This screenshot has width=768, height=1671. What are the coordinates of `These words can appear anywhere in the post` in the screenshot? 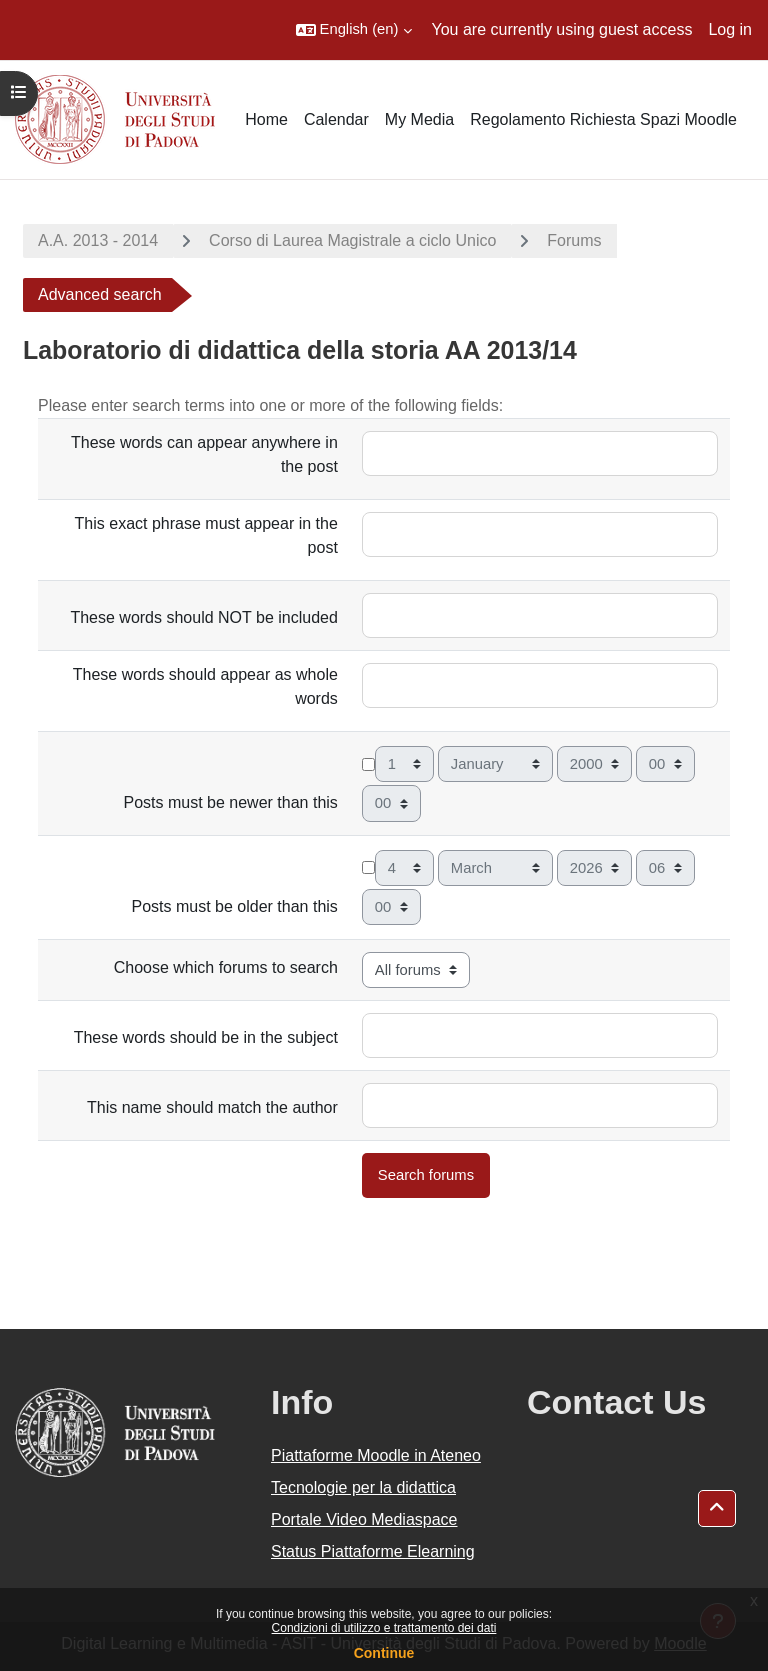 It's located at (204, 454).